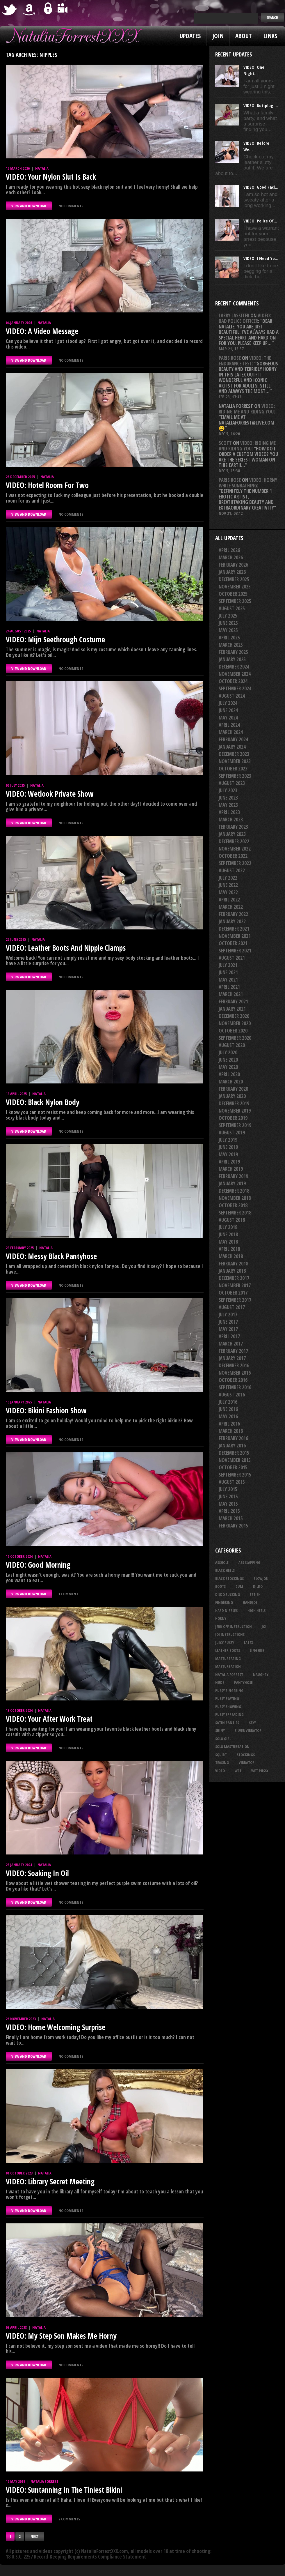  I want to click on pussy spreading [pussy spreading (86 items)], so click(229, 1714).